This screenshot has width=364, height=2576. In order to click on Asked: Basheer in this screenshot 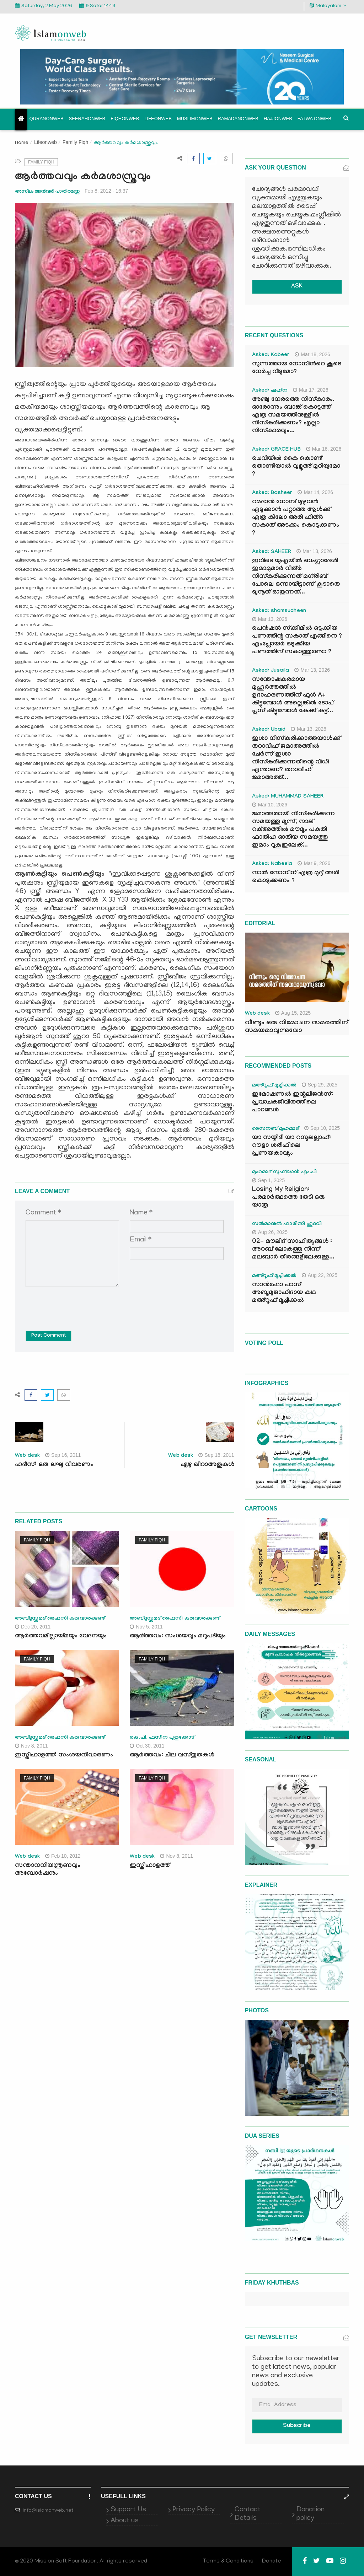, I will do `click(272, 493)`.